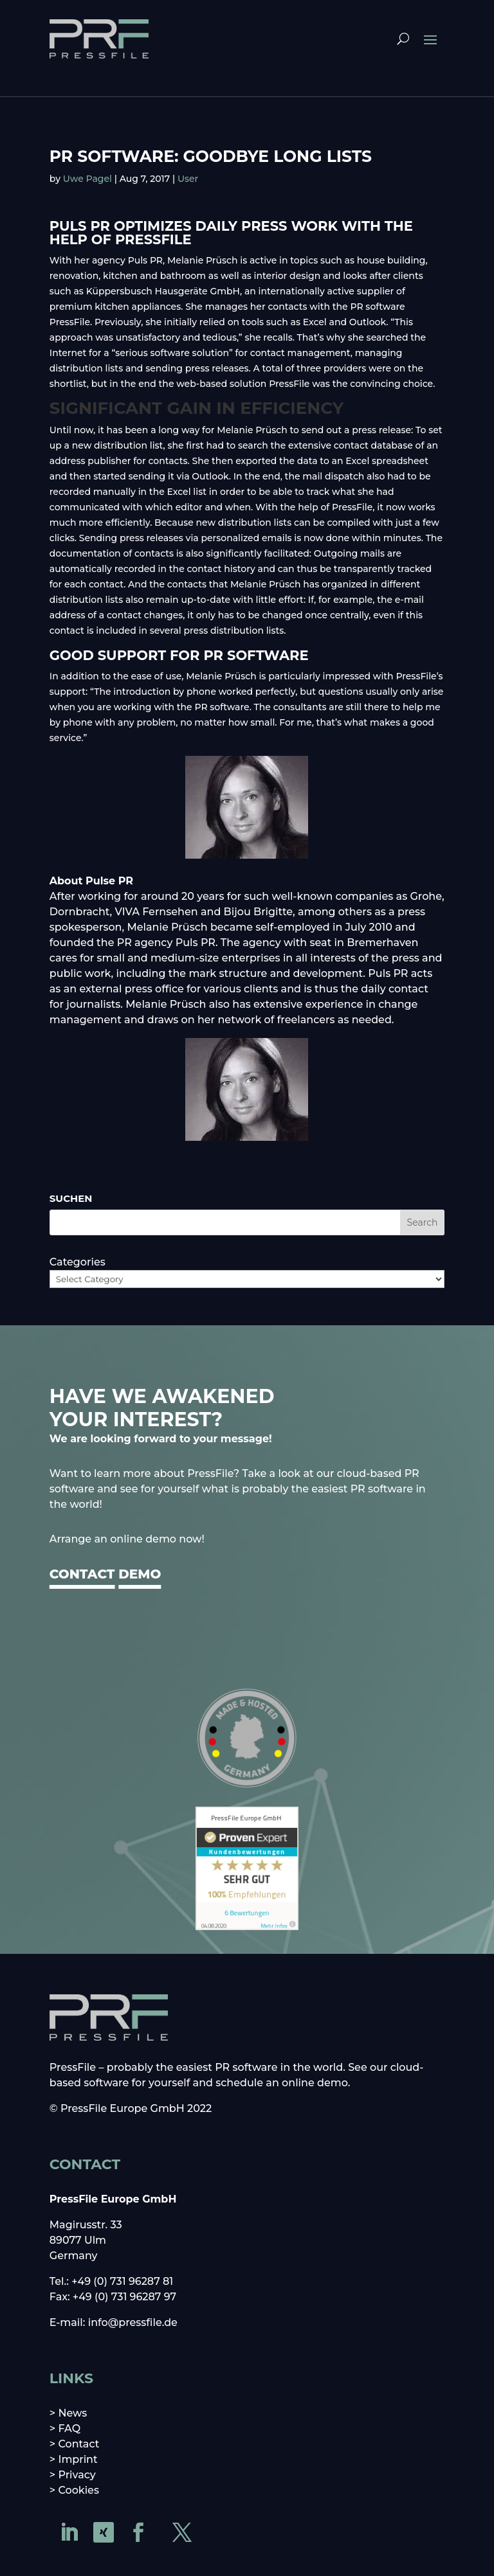  I want to click on +49 (0) 731 96287 81, so click(122, 2281).